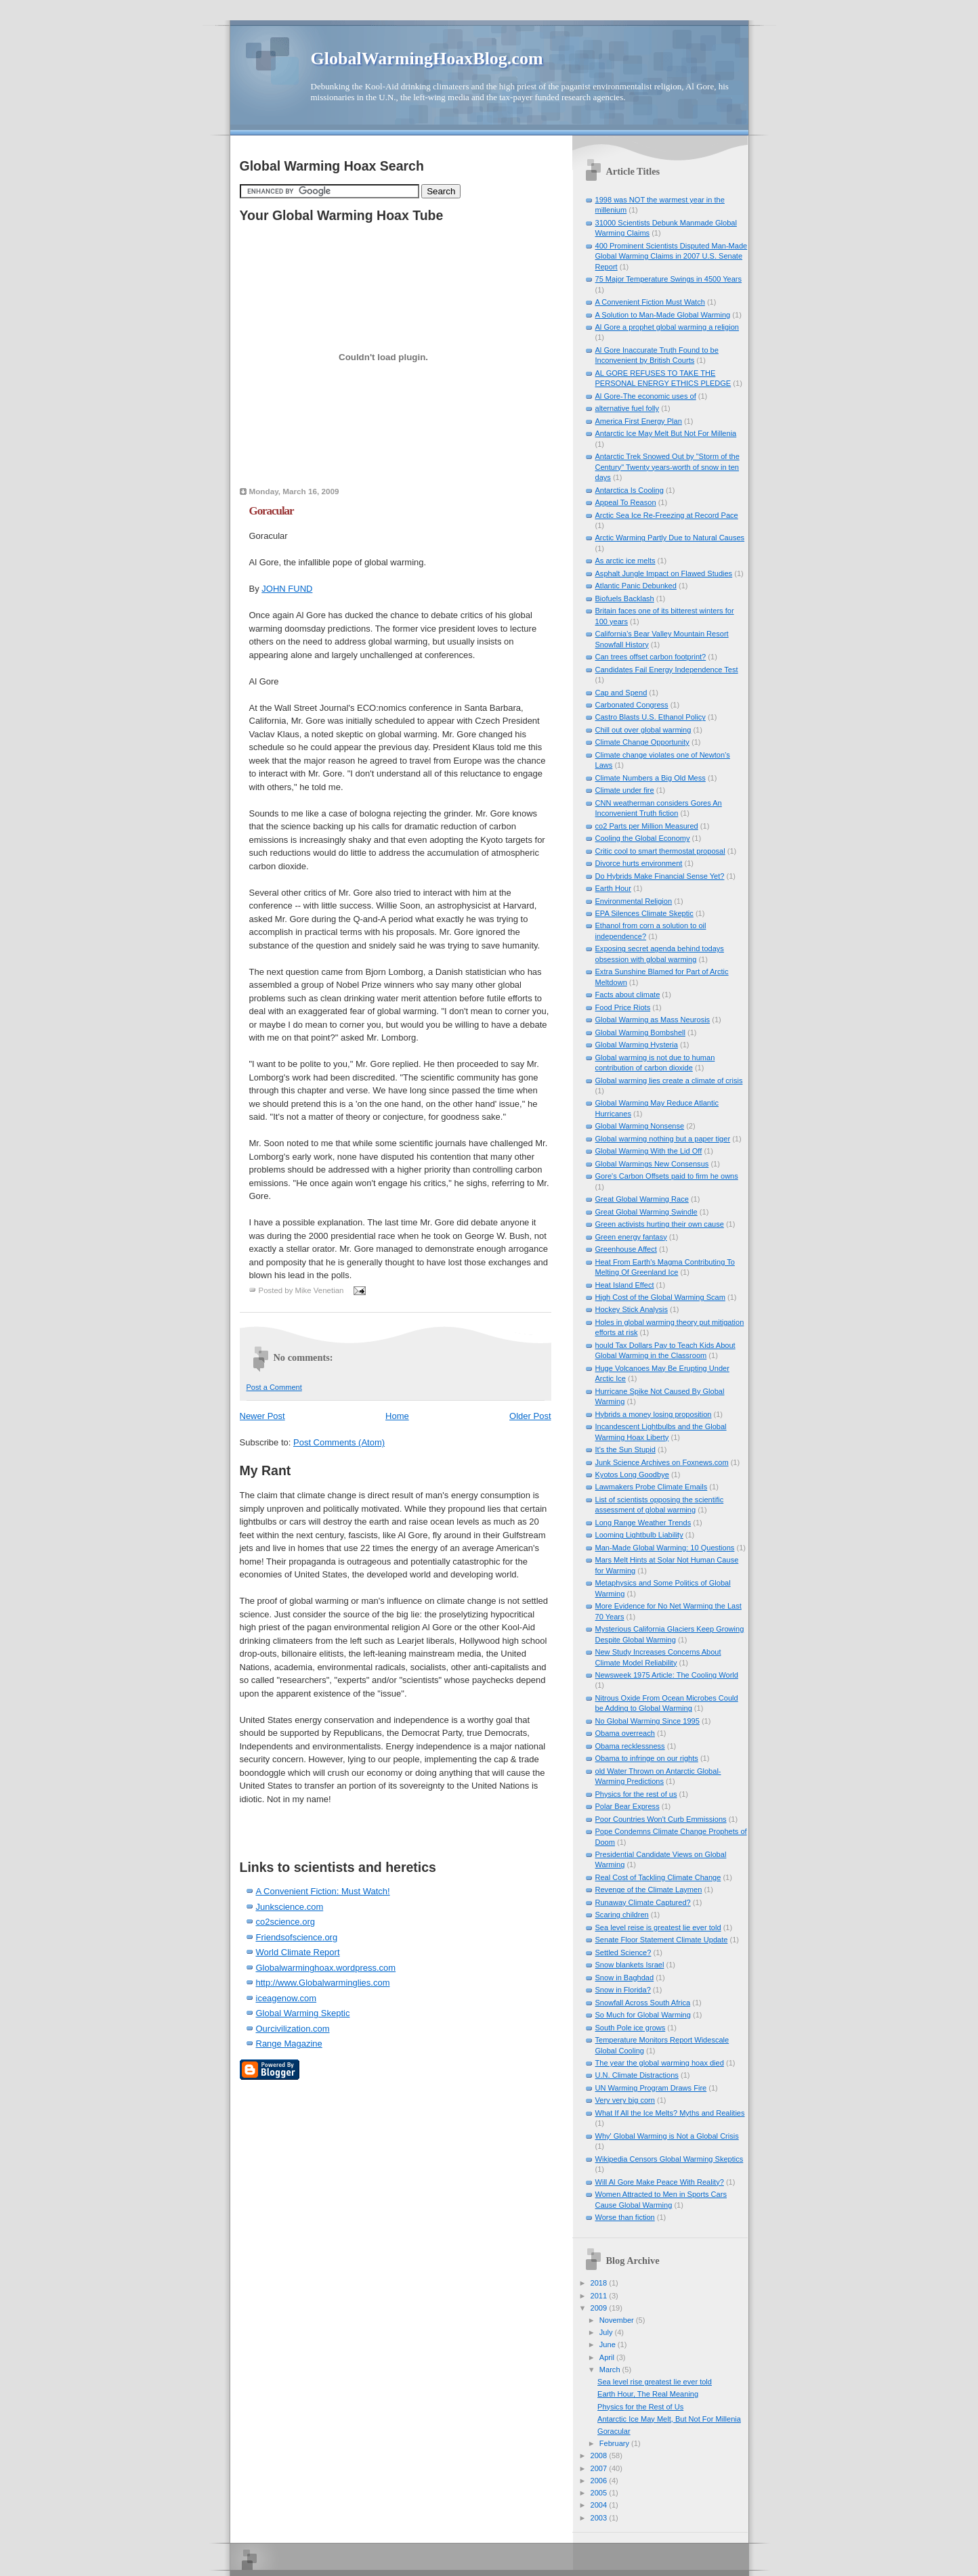  I want to click on Antarctic Ice May Melt, But Not For Millenia, so click(669, 2419).